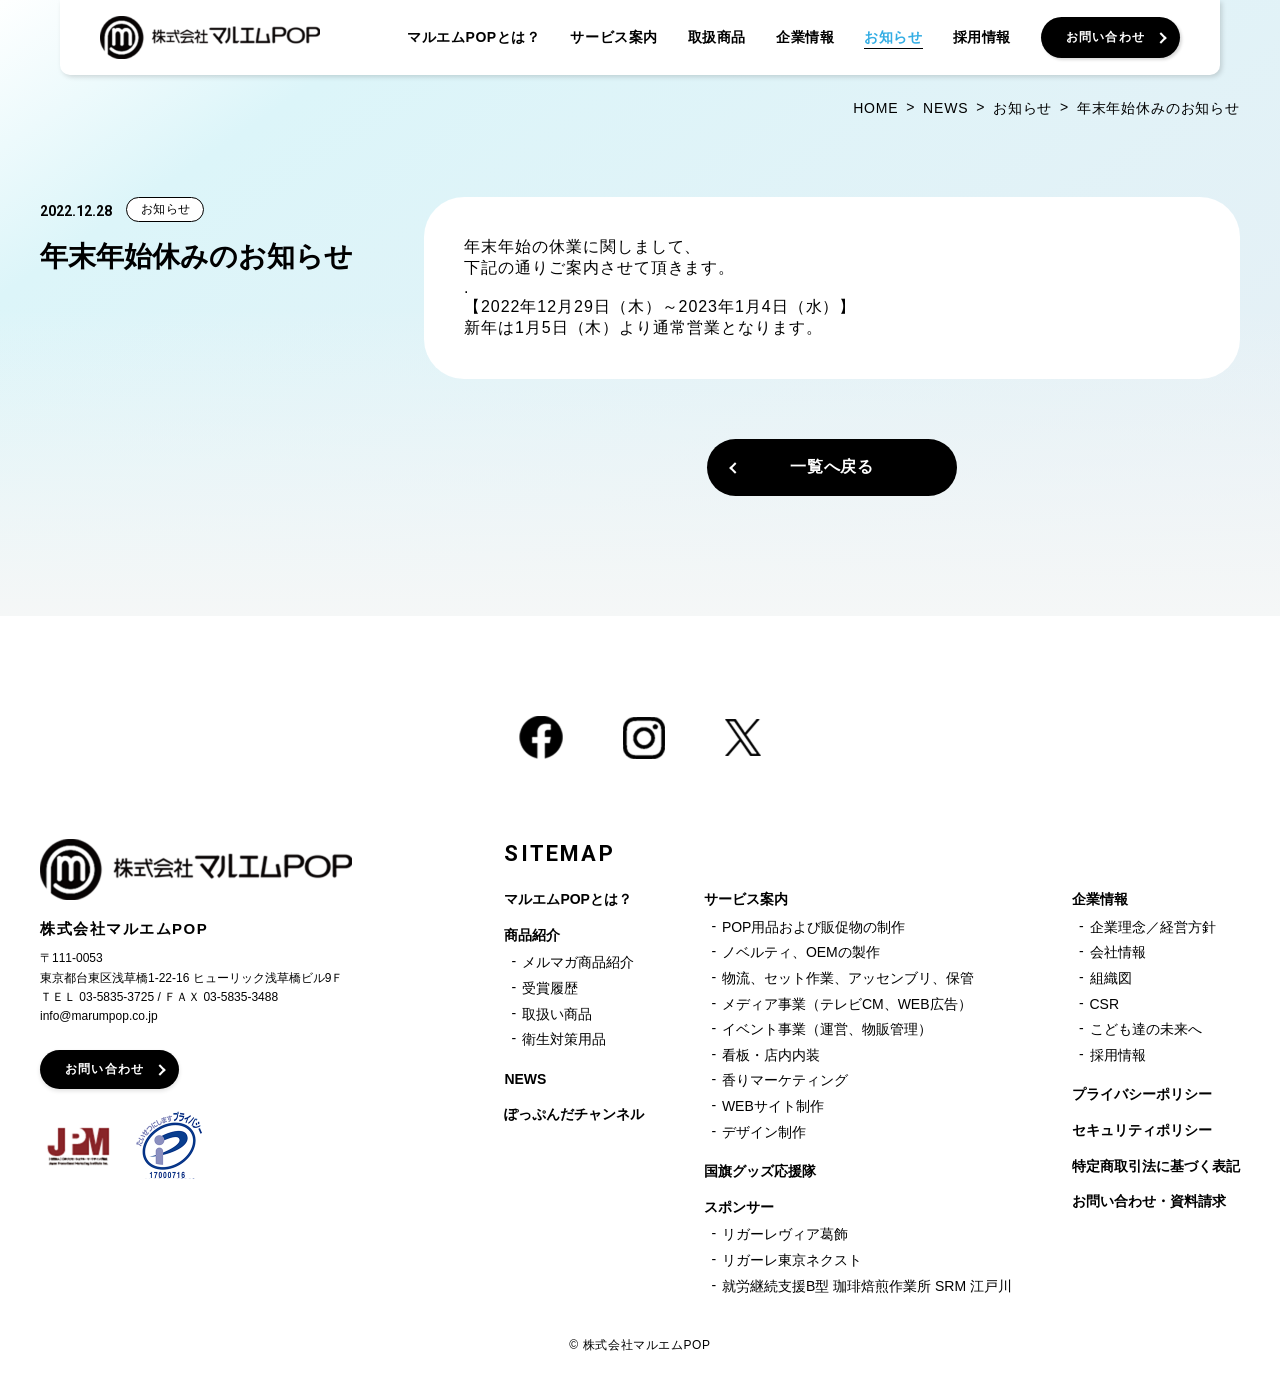  I want to click on マルエムPOPとは？, so click(568, 899).